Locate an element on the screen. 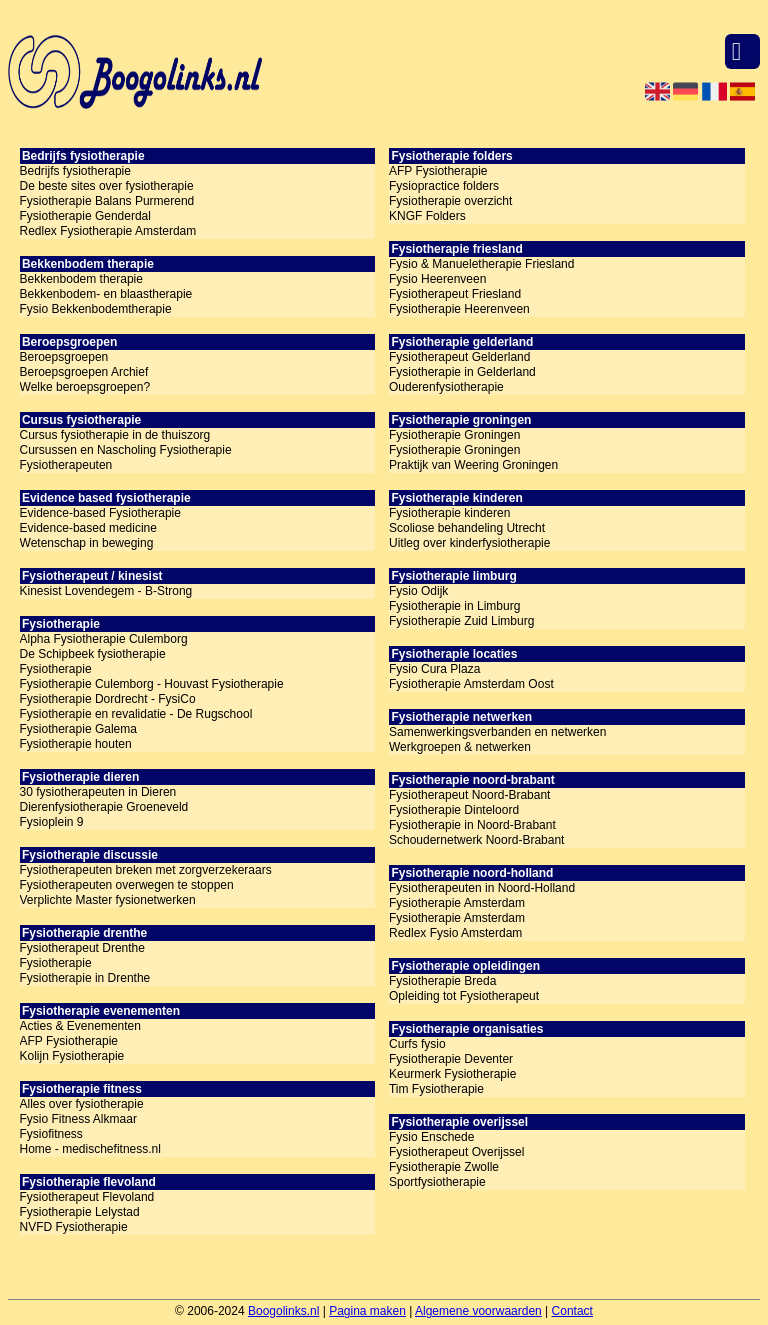 The height and width of the screenshot is (1325, 768). Evidence-based medicine is located at coordinates (88, 528).